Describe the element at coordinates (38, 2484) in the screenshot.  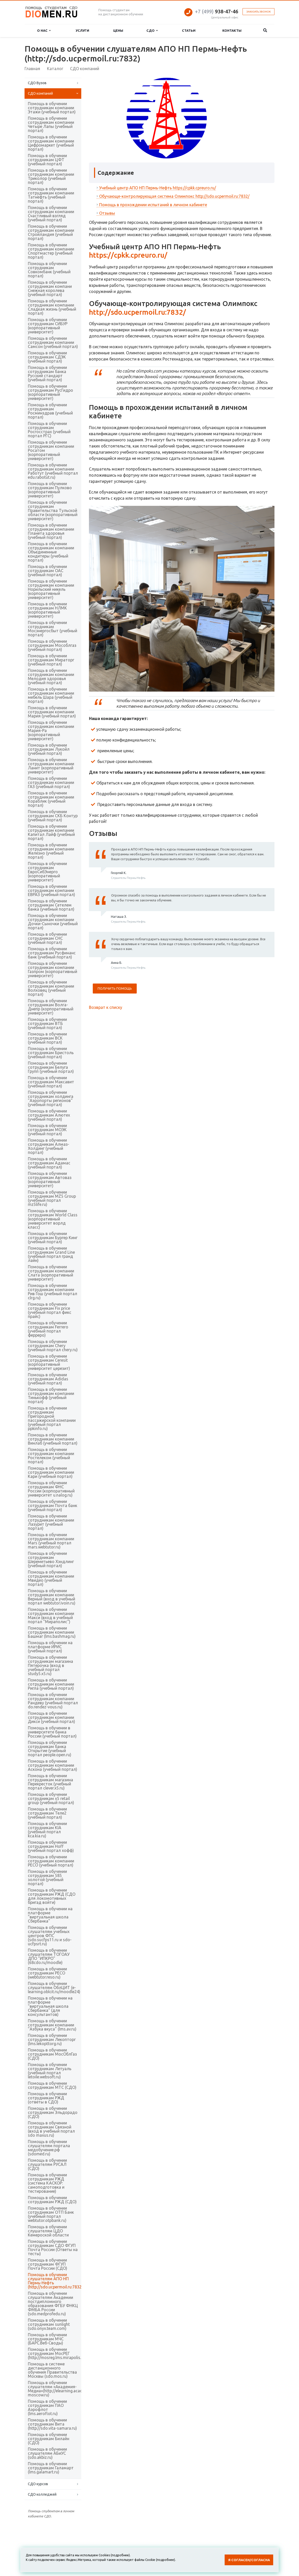
I see `СДО курсов` at that location.